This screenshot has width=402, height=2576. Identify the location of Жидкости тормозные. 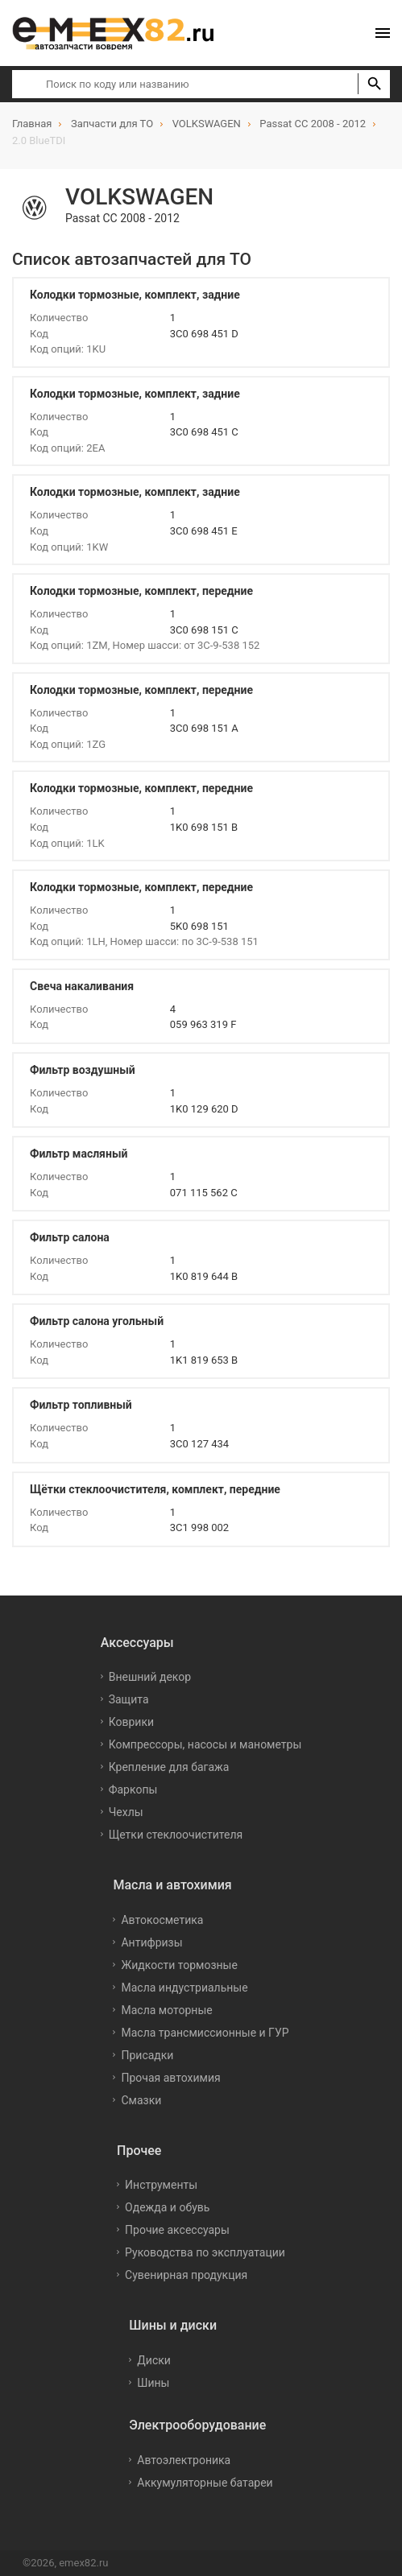
(179, 1965).